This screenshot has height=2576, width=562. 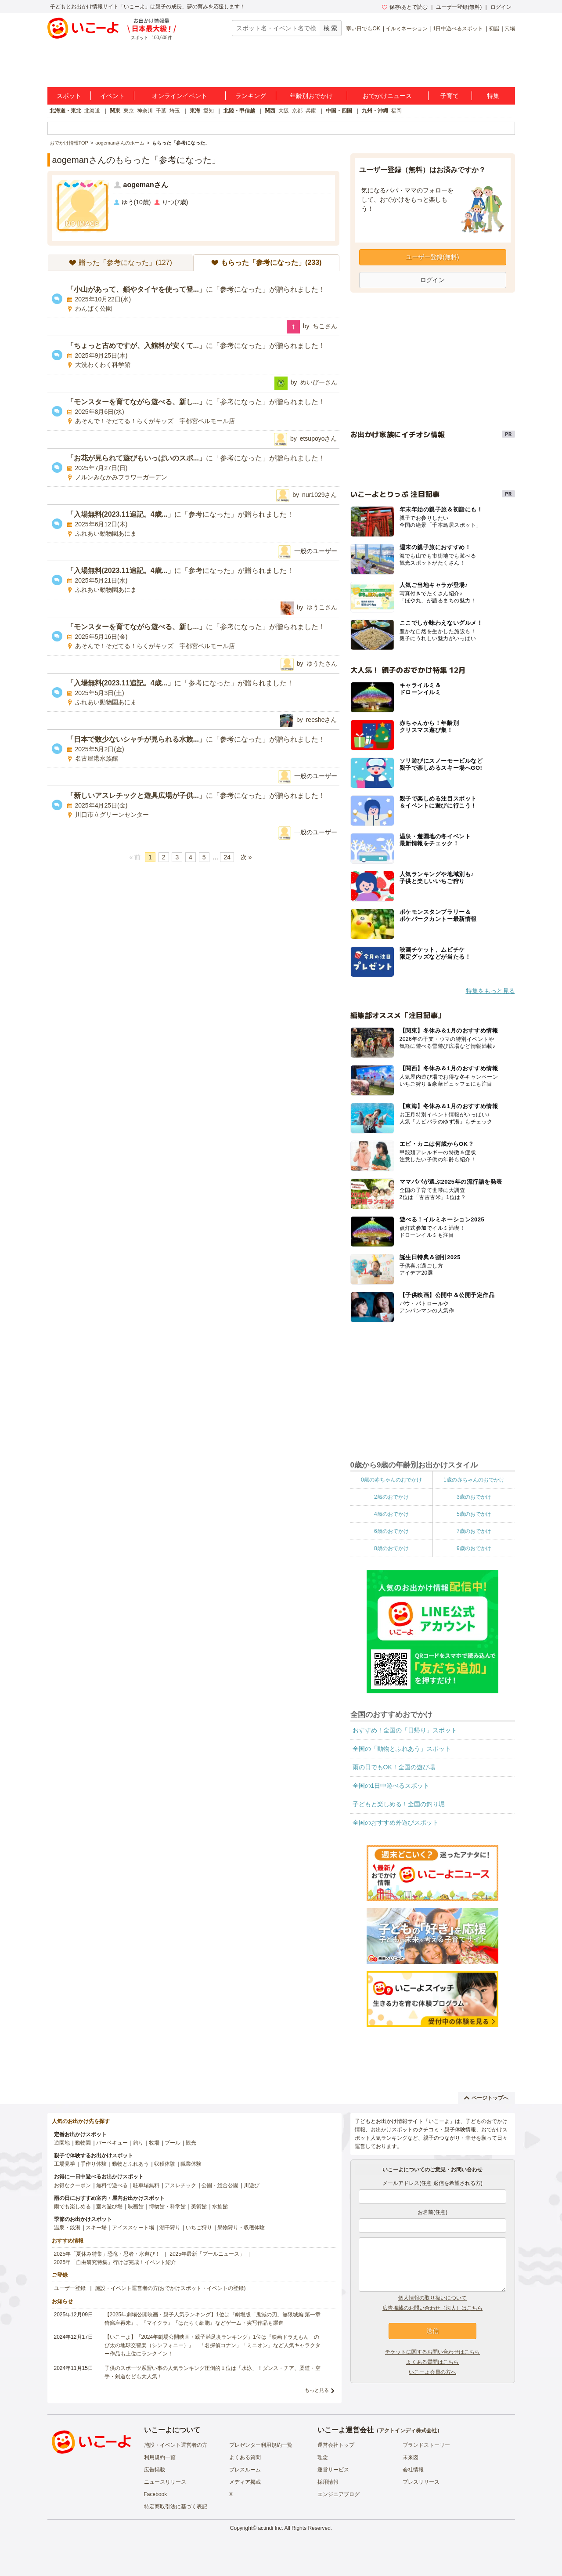 What do you see at coordinates (70, 2288) in the screenshot?
I see `ユーザー登録` at bounding box center [70, 2288].